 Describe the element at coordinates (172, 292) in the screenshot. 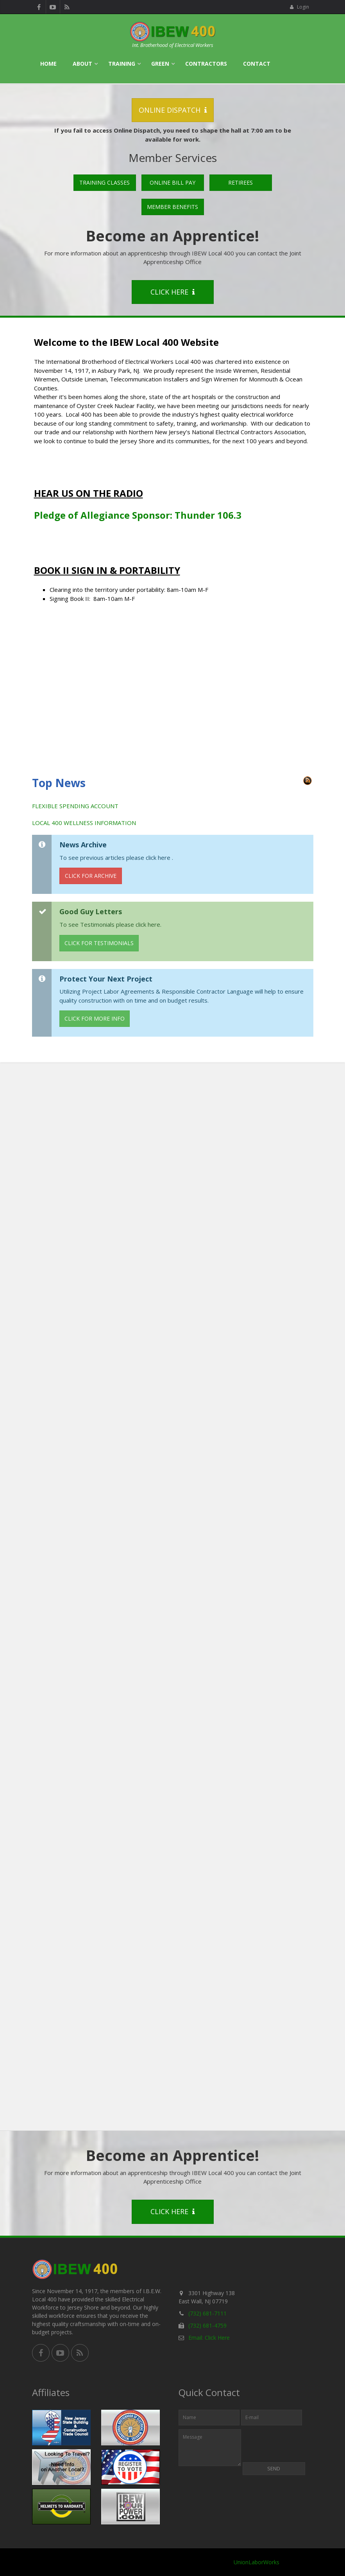

I see `Click Here` at that location.